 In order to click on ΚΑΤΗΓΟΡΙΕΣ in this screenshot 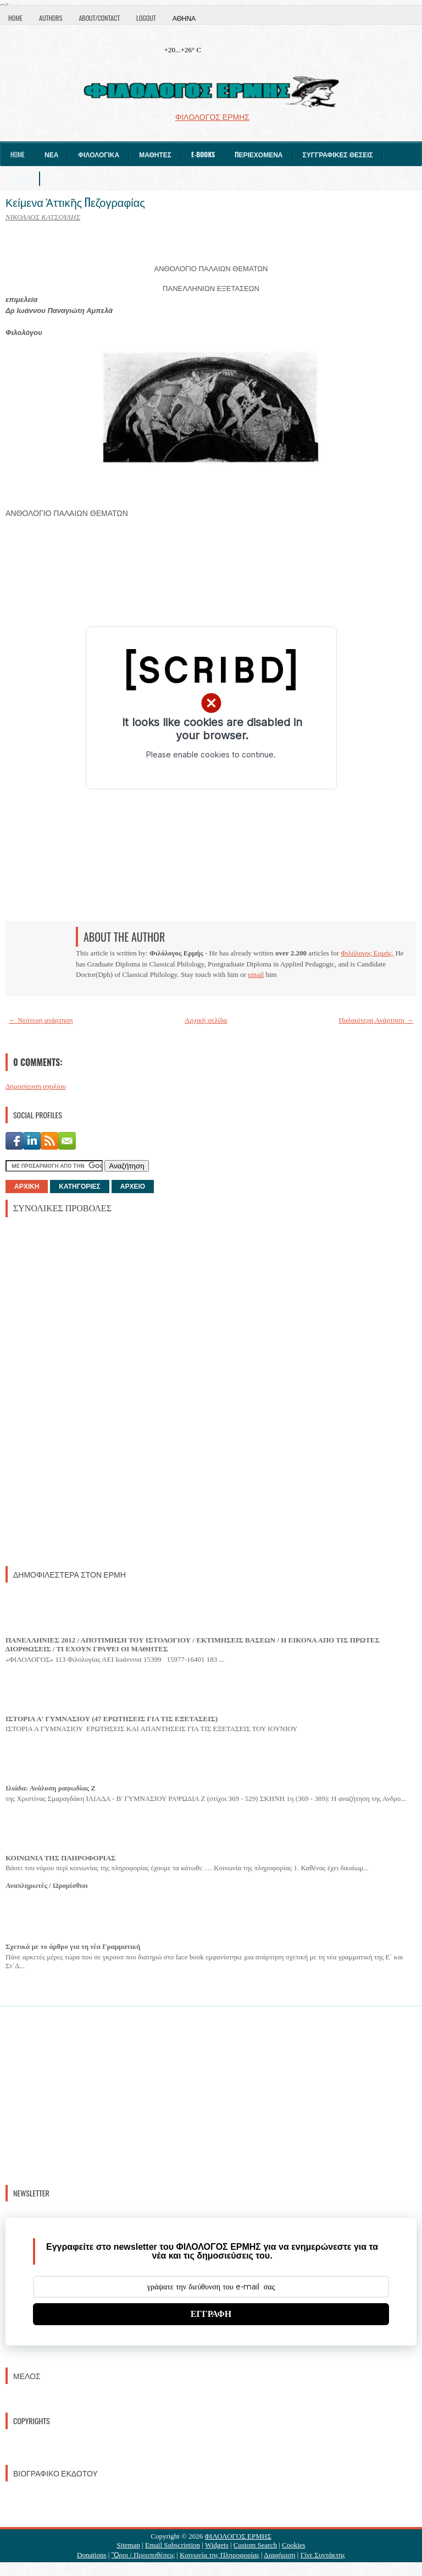, I will do `click(79, 1186)`.